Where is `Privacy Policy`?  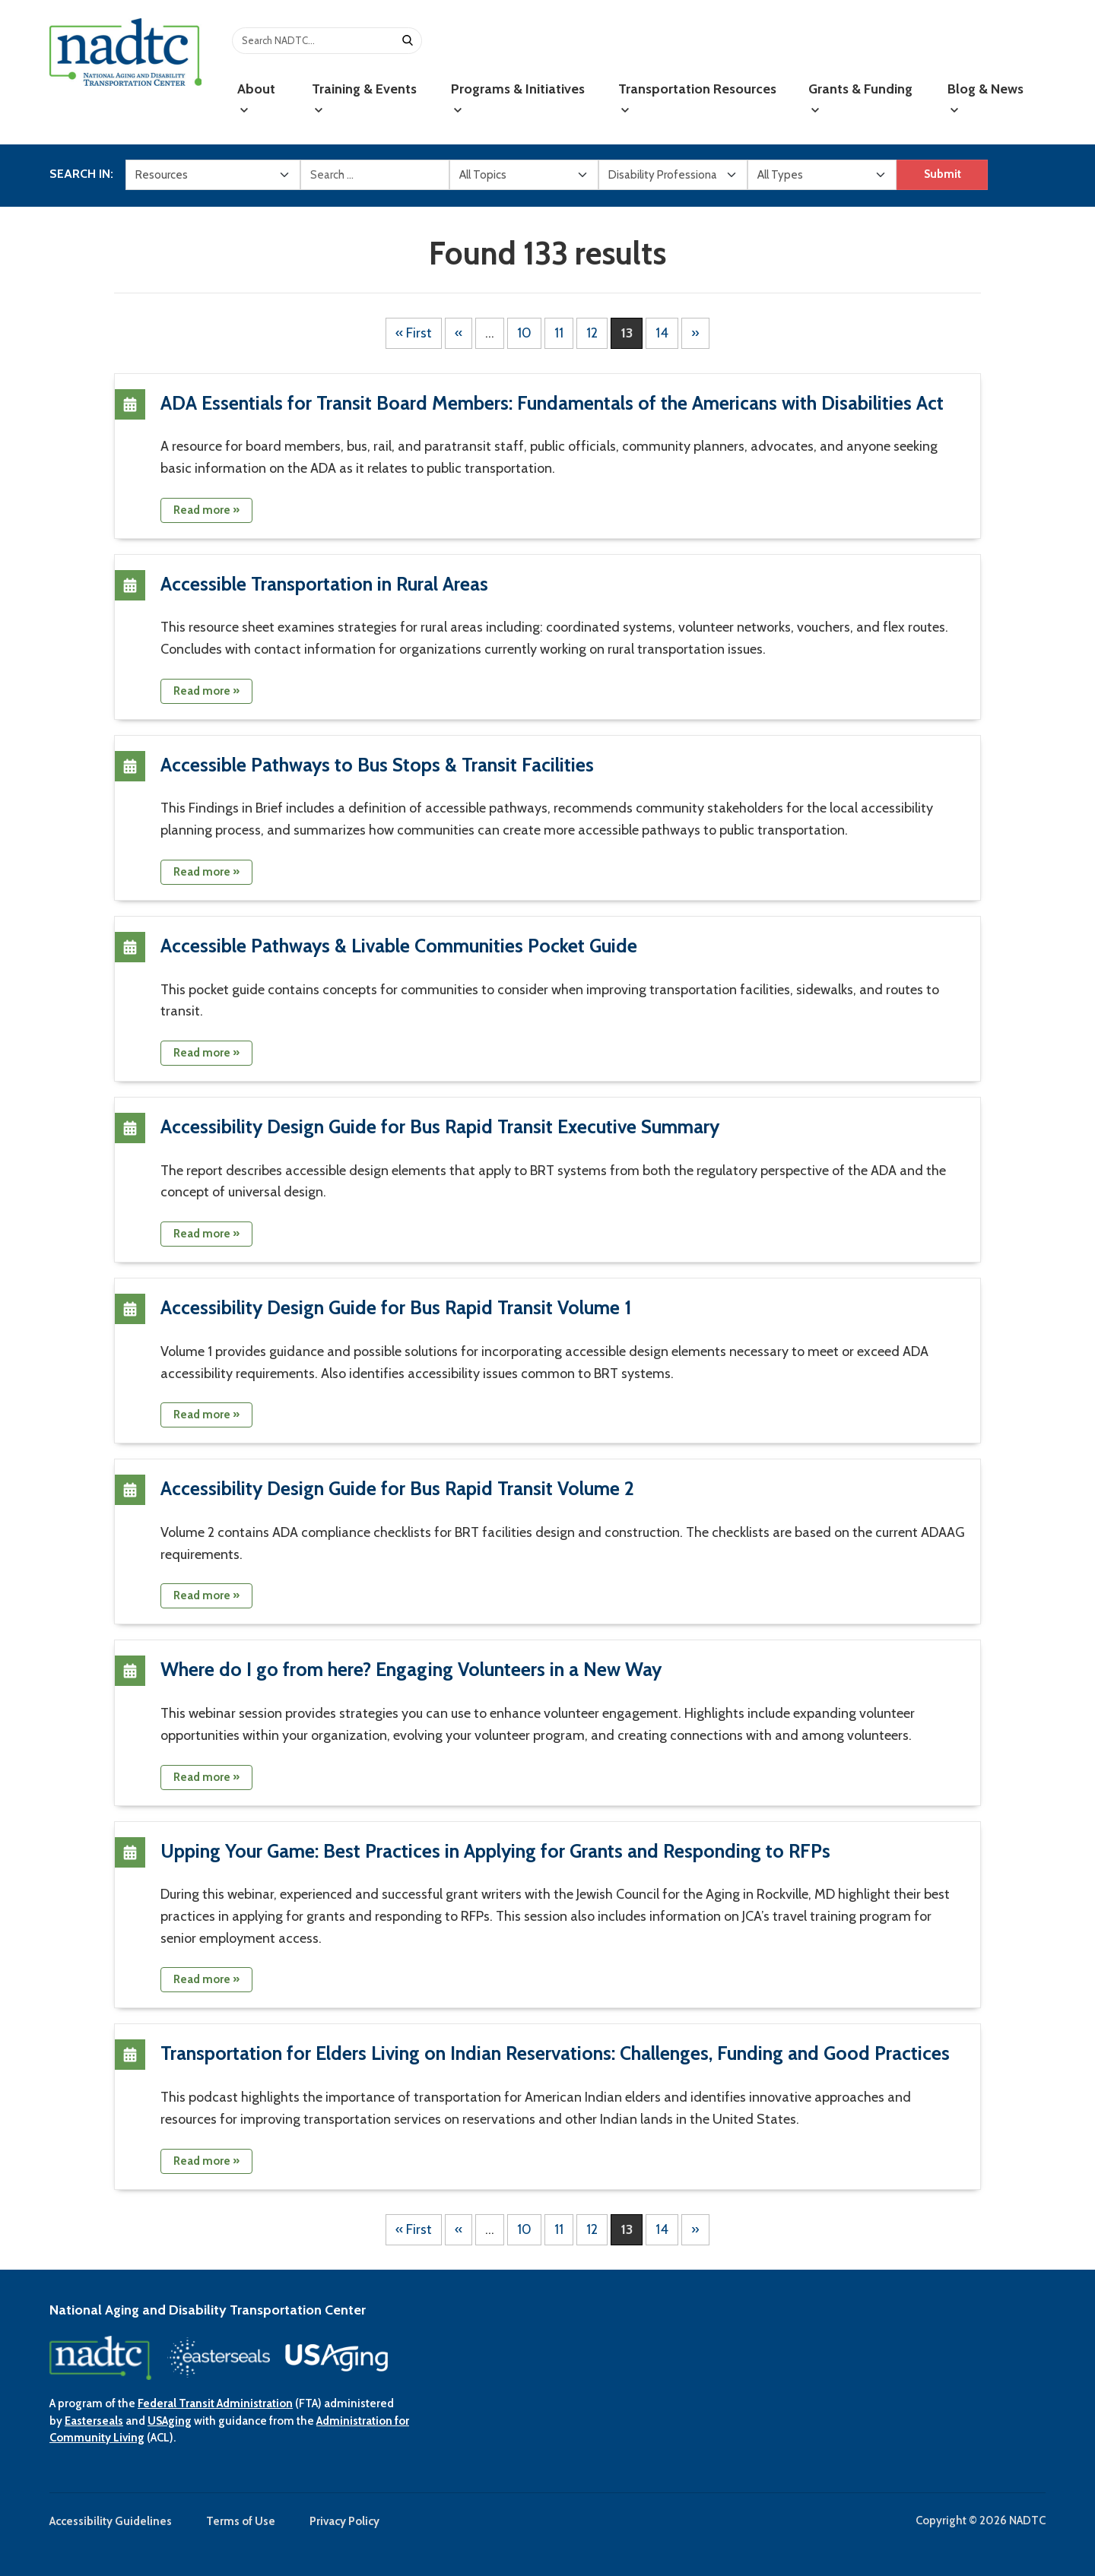 Privacy Policy is located at coordinates (344, 2521).